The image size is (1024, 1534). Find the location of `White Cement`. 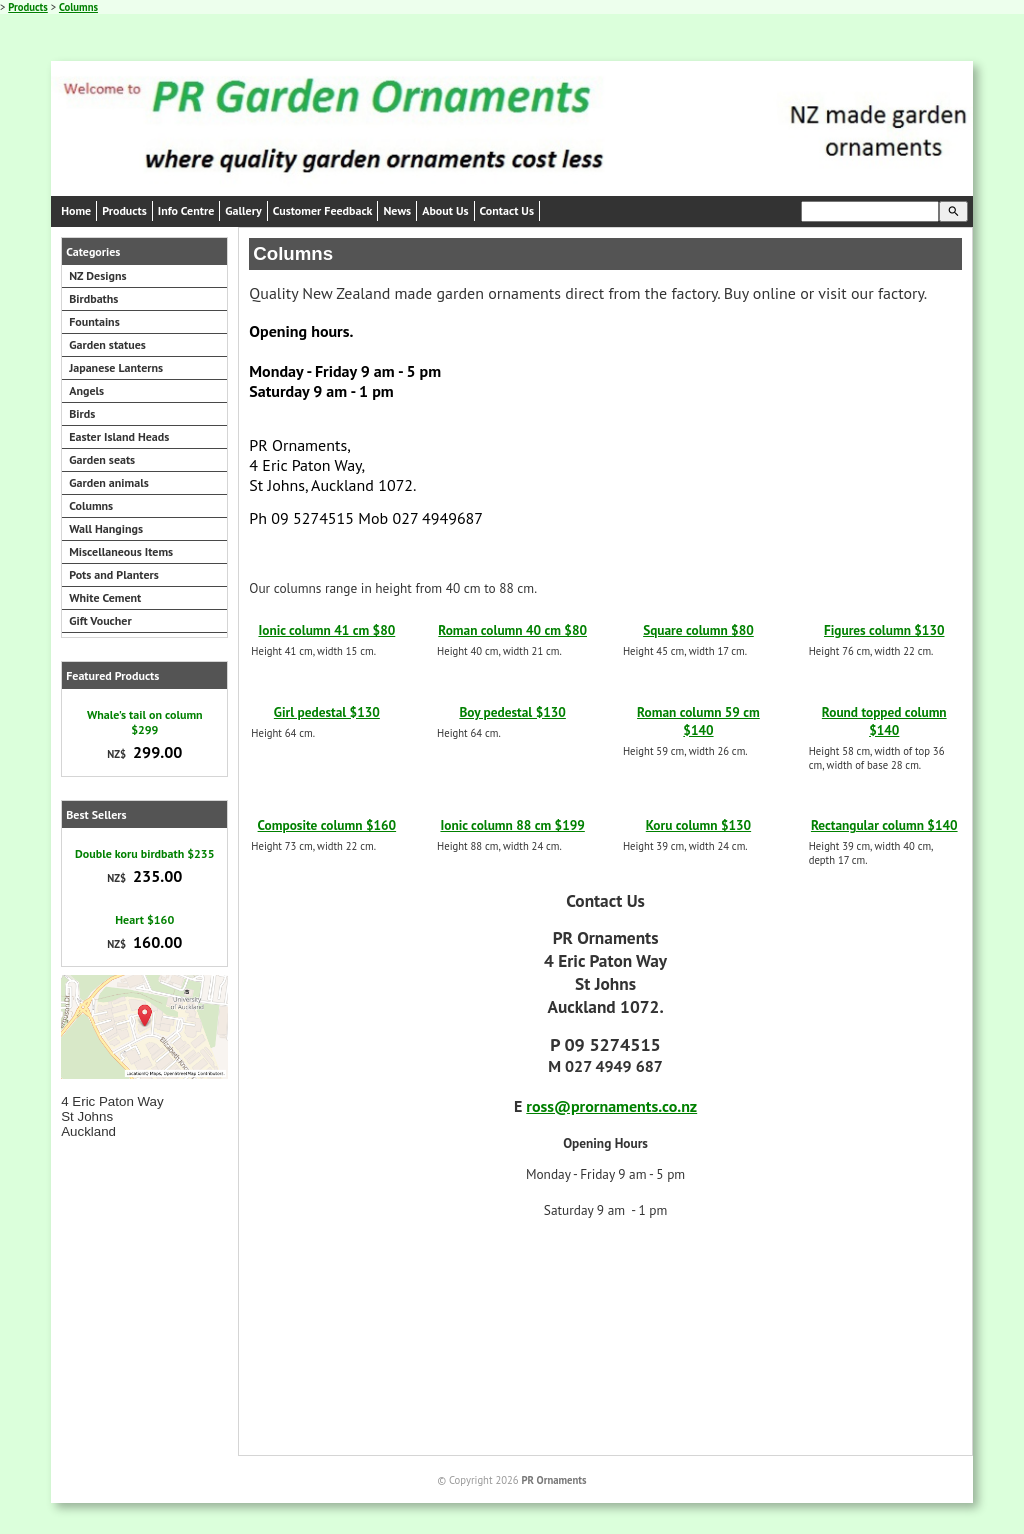

White Cement is located at coordinates (105, 597).